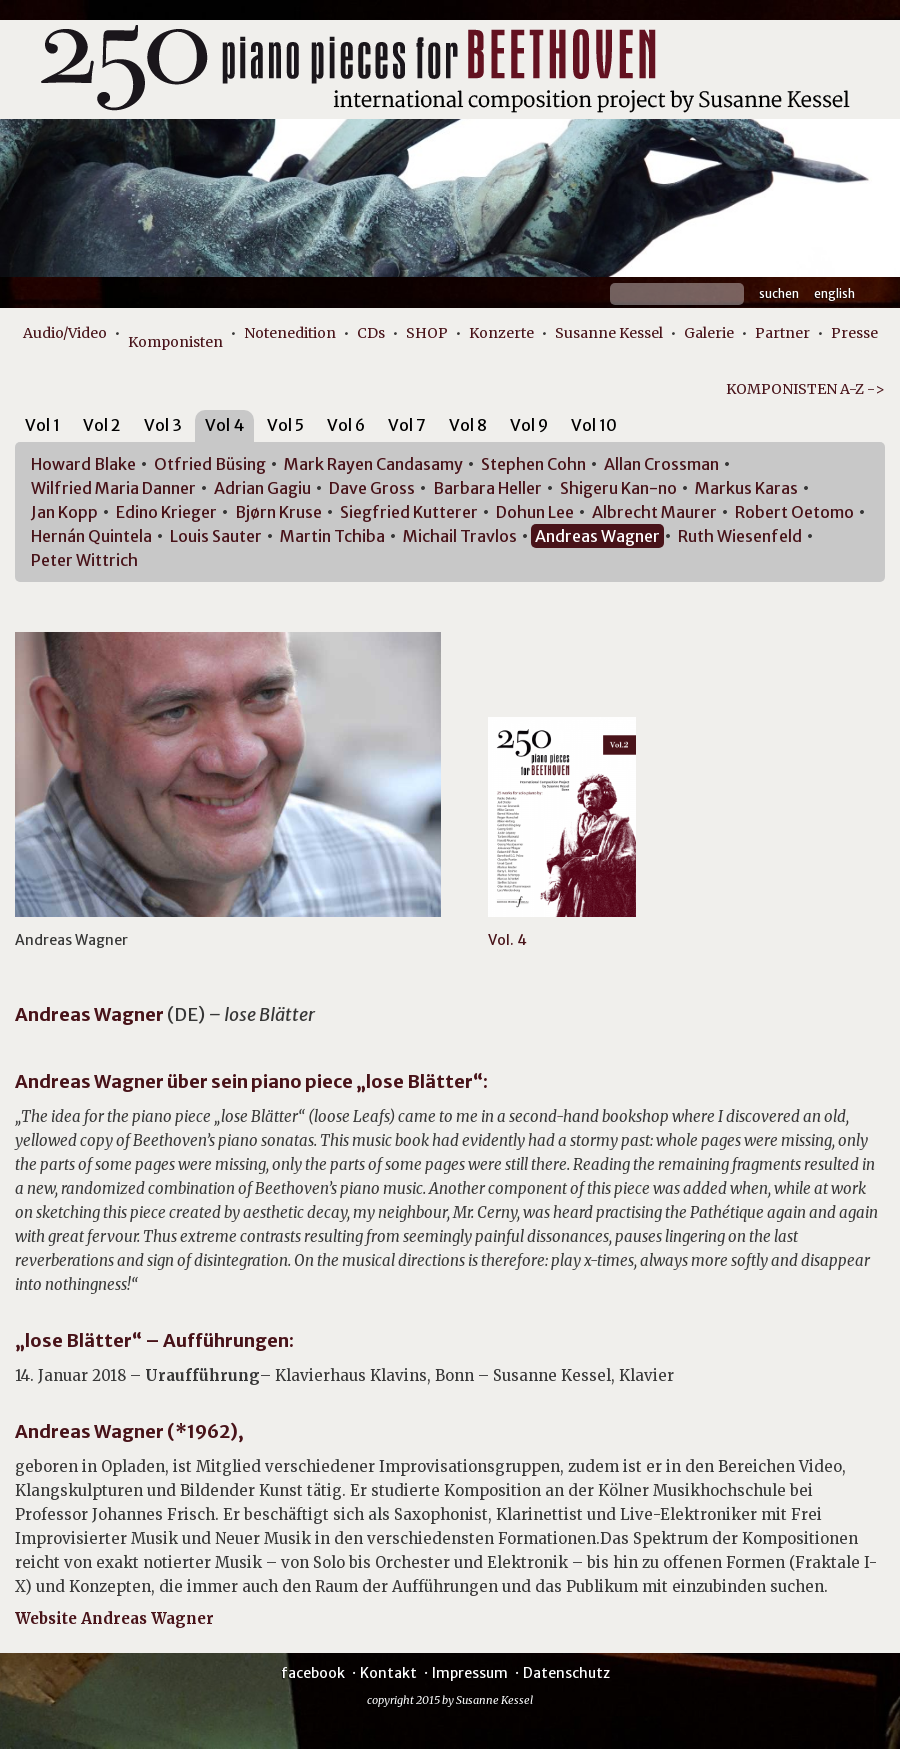 The width and height of the screenshot is (900, 1749). What do you see at coordinates (290, 333) in the screenshot?
I see `Notenedition` at bounding box center [290, 333].